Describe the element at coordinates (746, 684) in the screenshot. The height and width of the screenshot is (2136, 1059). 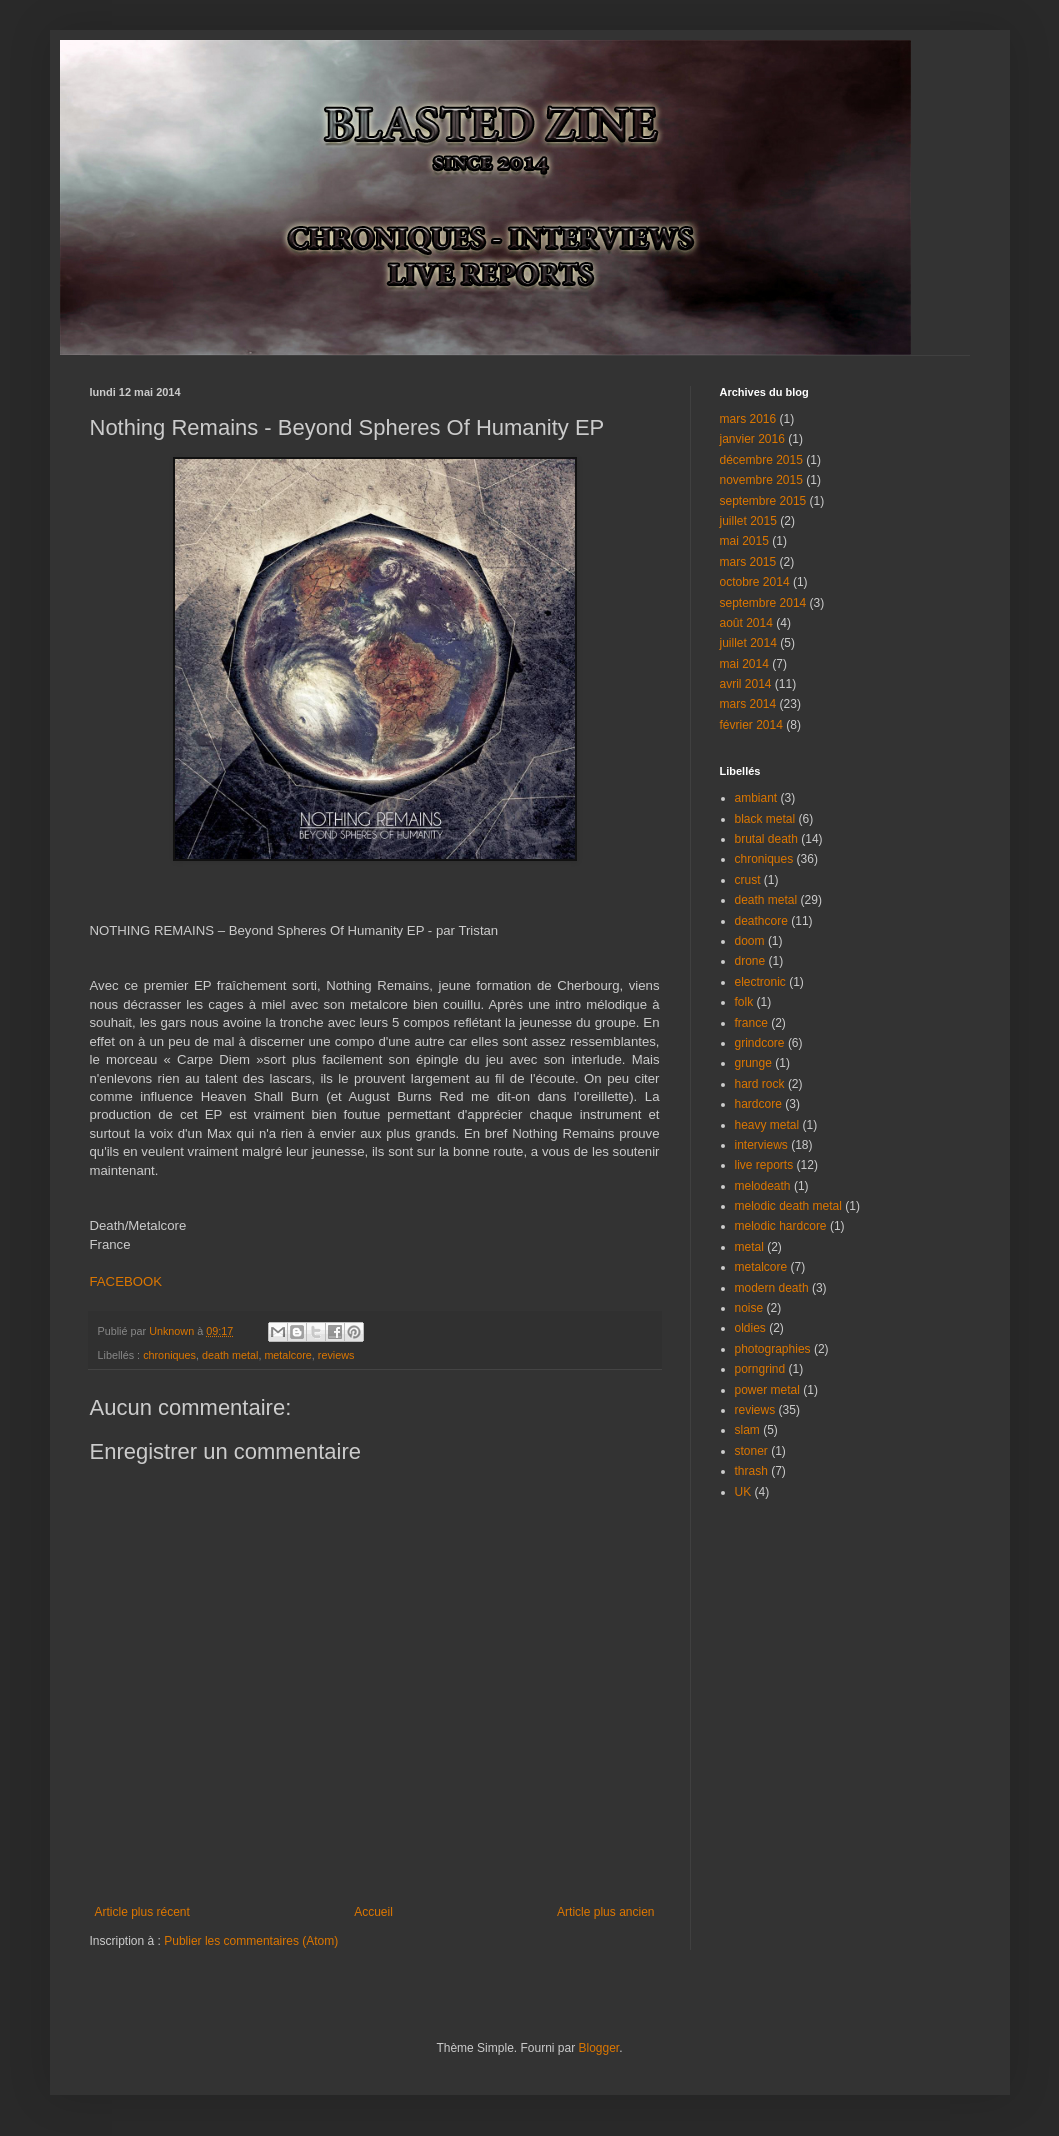
I see `avril 2014` at that location.